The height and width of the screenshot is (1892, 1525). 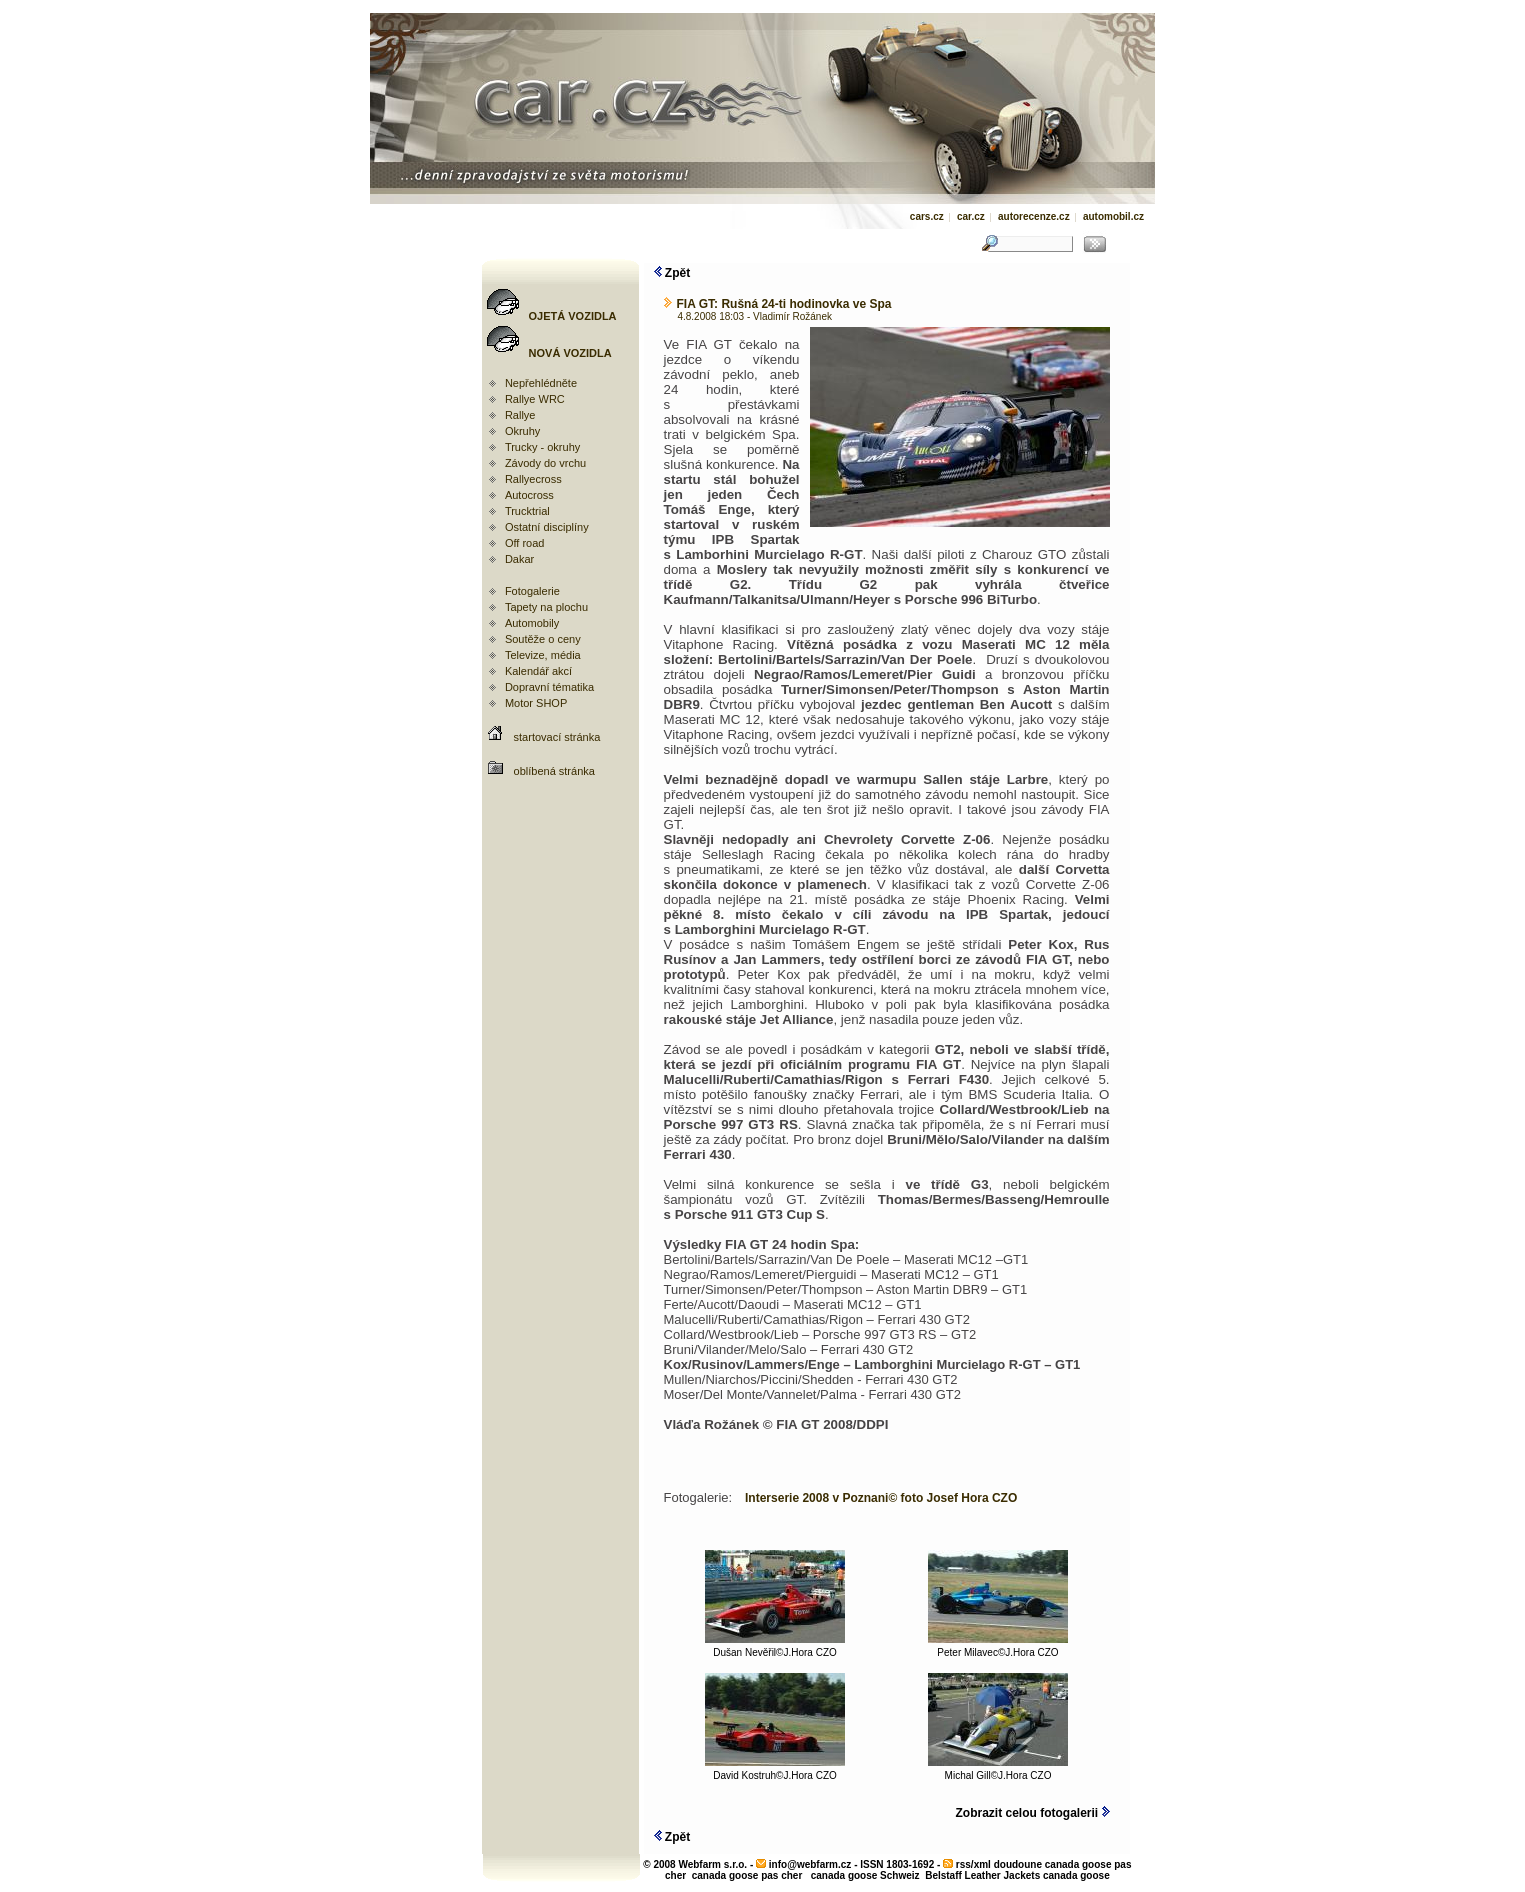 I want to click on Zpět, so click(x=672, y=273).